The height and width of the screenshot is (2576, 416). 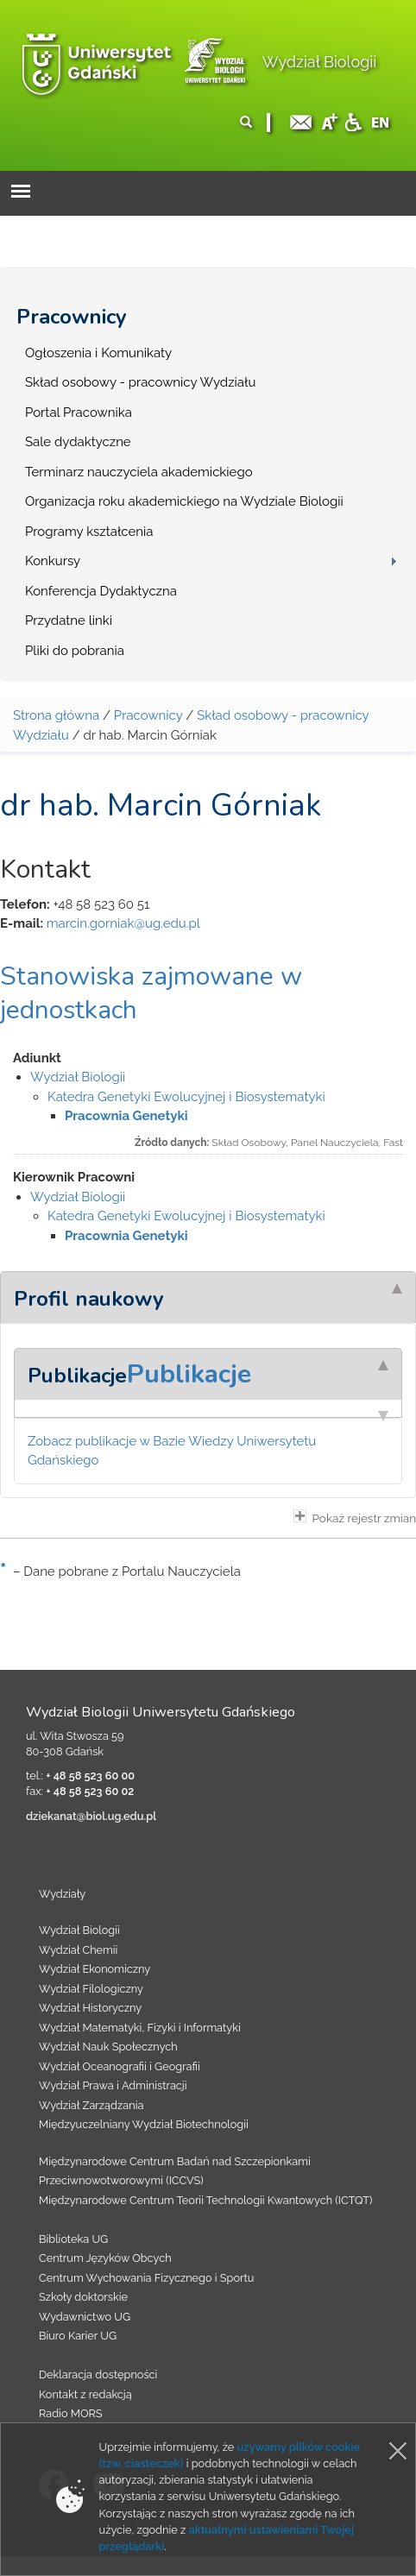 I want to click on Przydatne linki, so click(x=68, y=620).